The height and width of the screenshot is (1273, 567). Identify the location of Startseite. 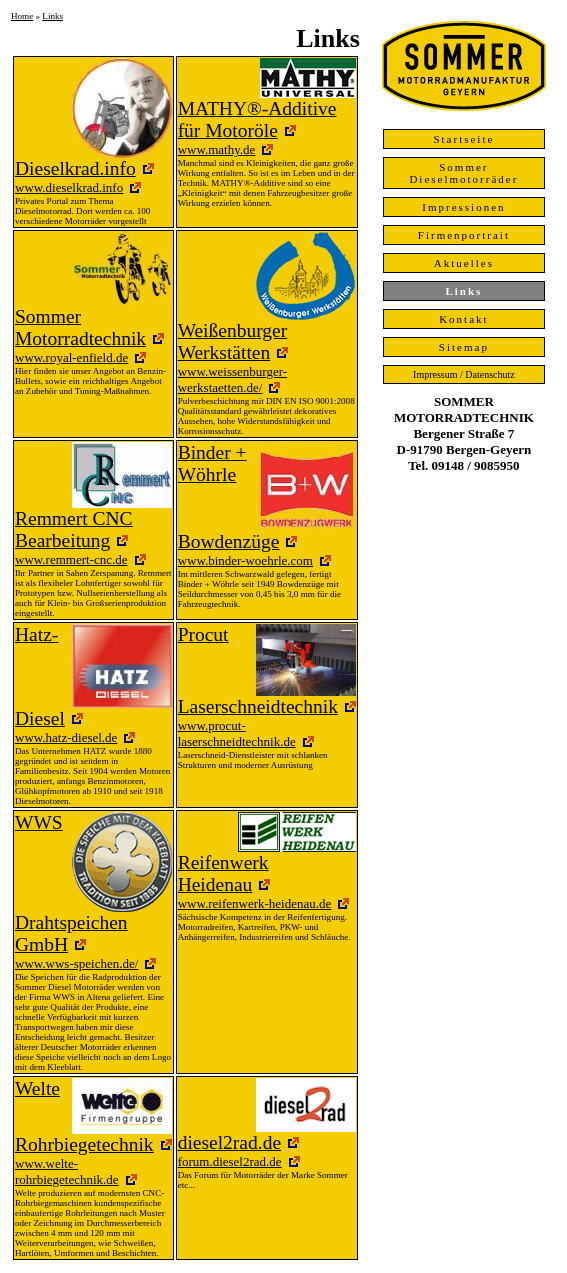
(463, 139).